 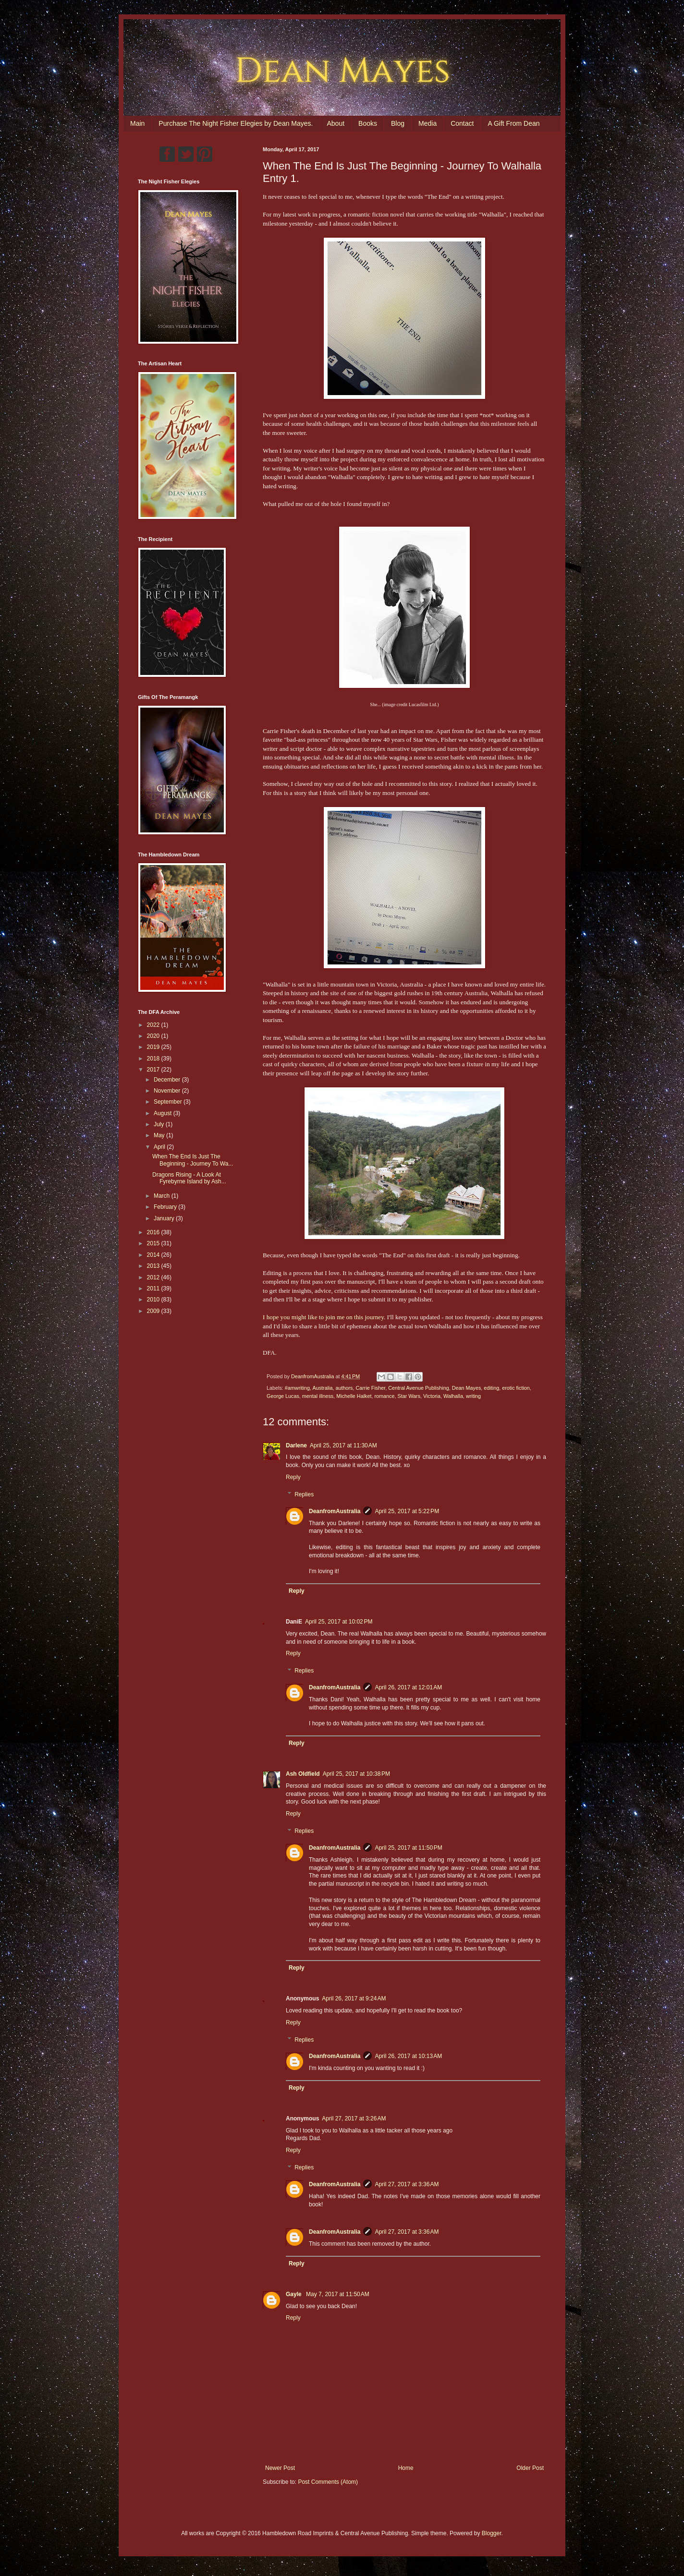 What do you see at coordinates (154, 1243) in the screenshot?
I see `2015` at bounding box center [154, 1243].